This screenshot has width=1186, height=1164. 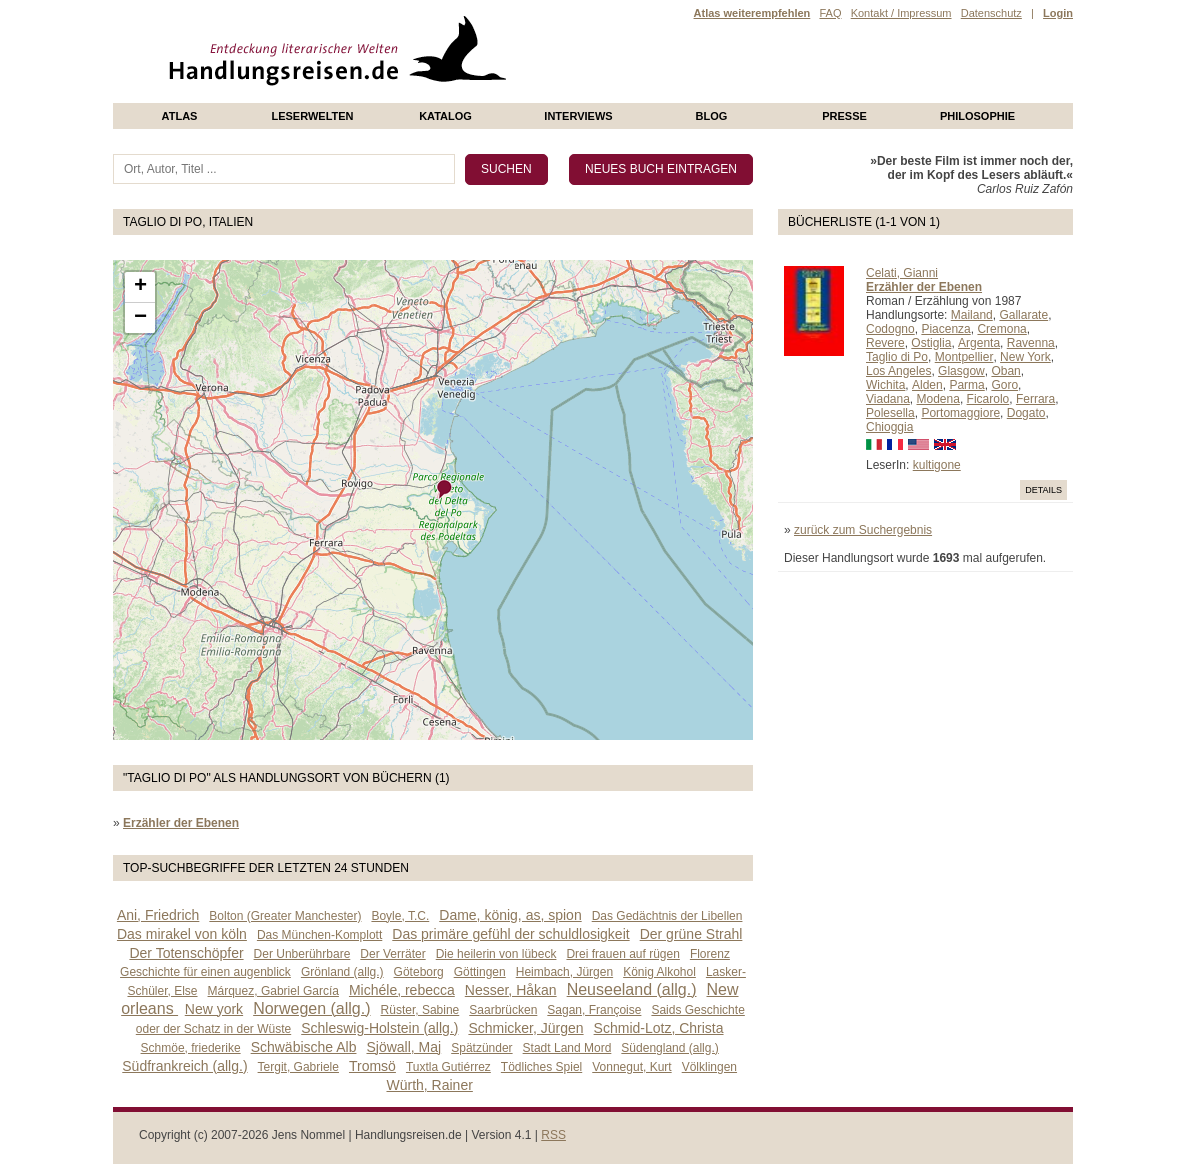 What do you see at coordinates (1035, 399) in the screenshot?
I see `Ferrara` at bounding box center [1035, 399].